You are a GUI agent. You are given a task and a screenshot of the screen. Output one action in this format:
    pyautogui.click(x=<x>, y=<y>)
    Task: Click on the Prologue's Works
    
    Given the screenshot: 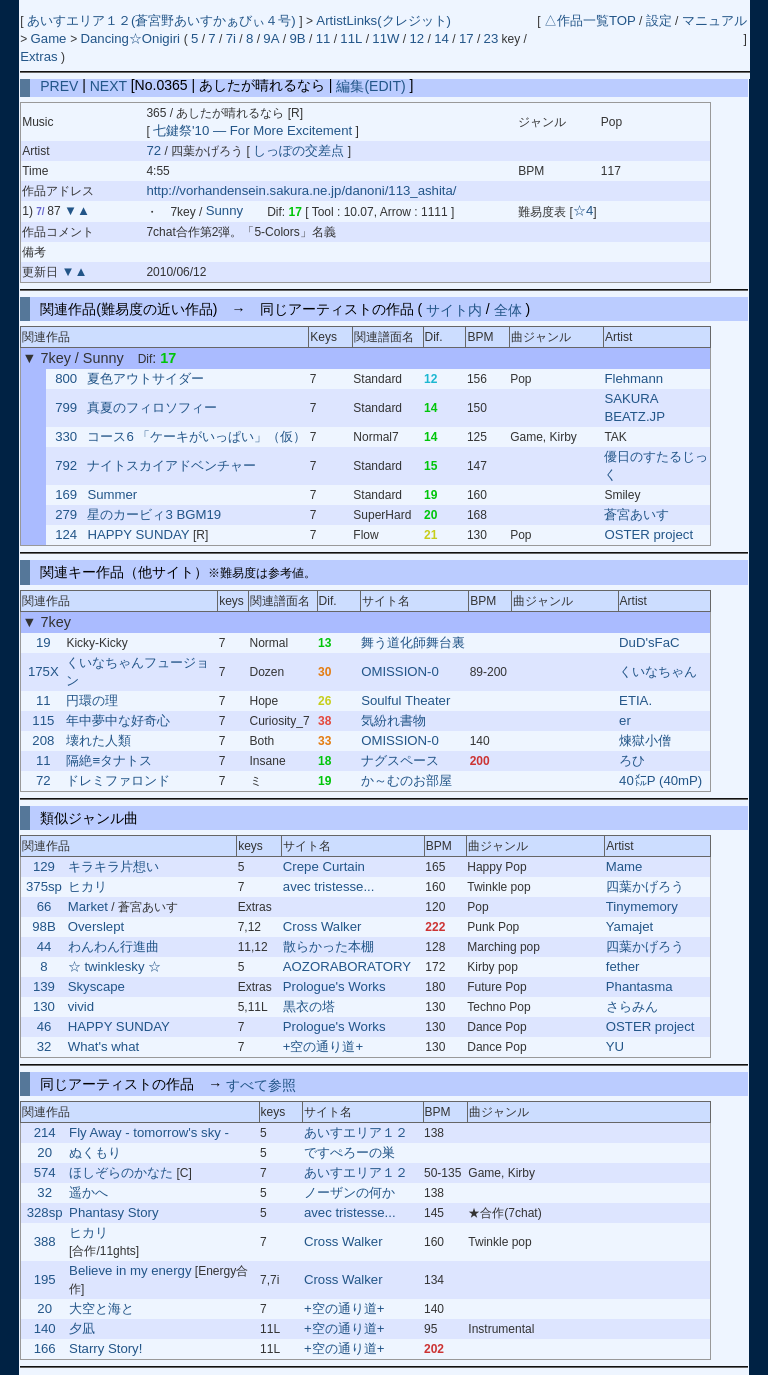 What is the action you would take?
    pyautogui.click(x=334, y=986)
    